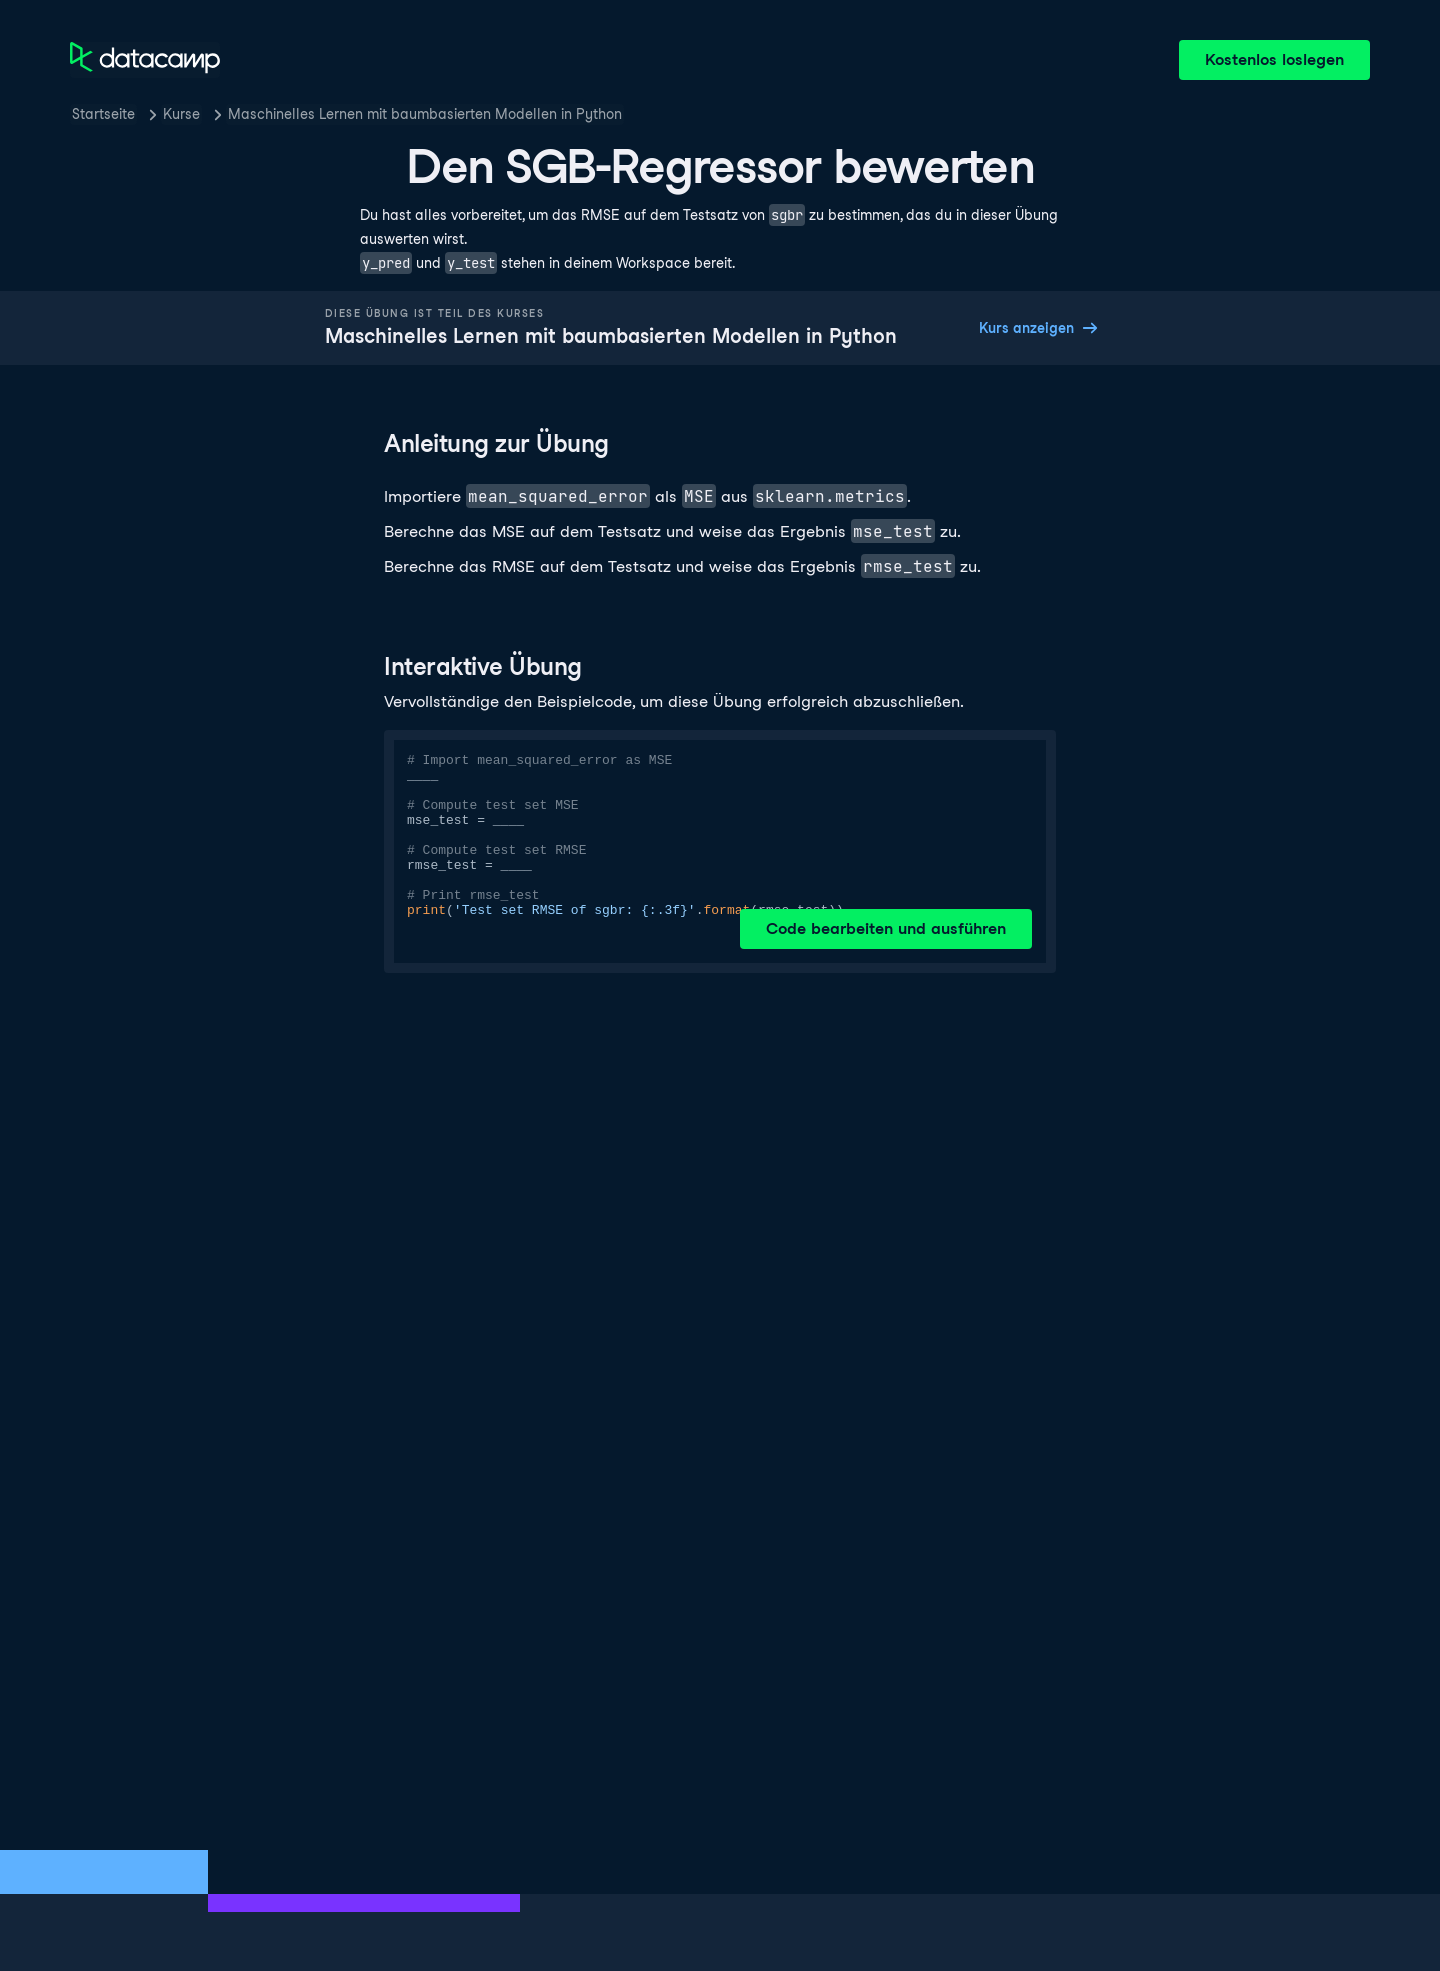 The width and height of the screenshot is (1440, 1971). What do you see at coordinates (425, 114) in the screenshot?
I see `Maschinelles Lernen mit baumbasierten Modellen in Python` at bounding box center [425, 114].